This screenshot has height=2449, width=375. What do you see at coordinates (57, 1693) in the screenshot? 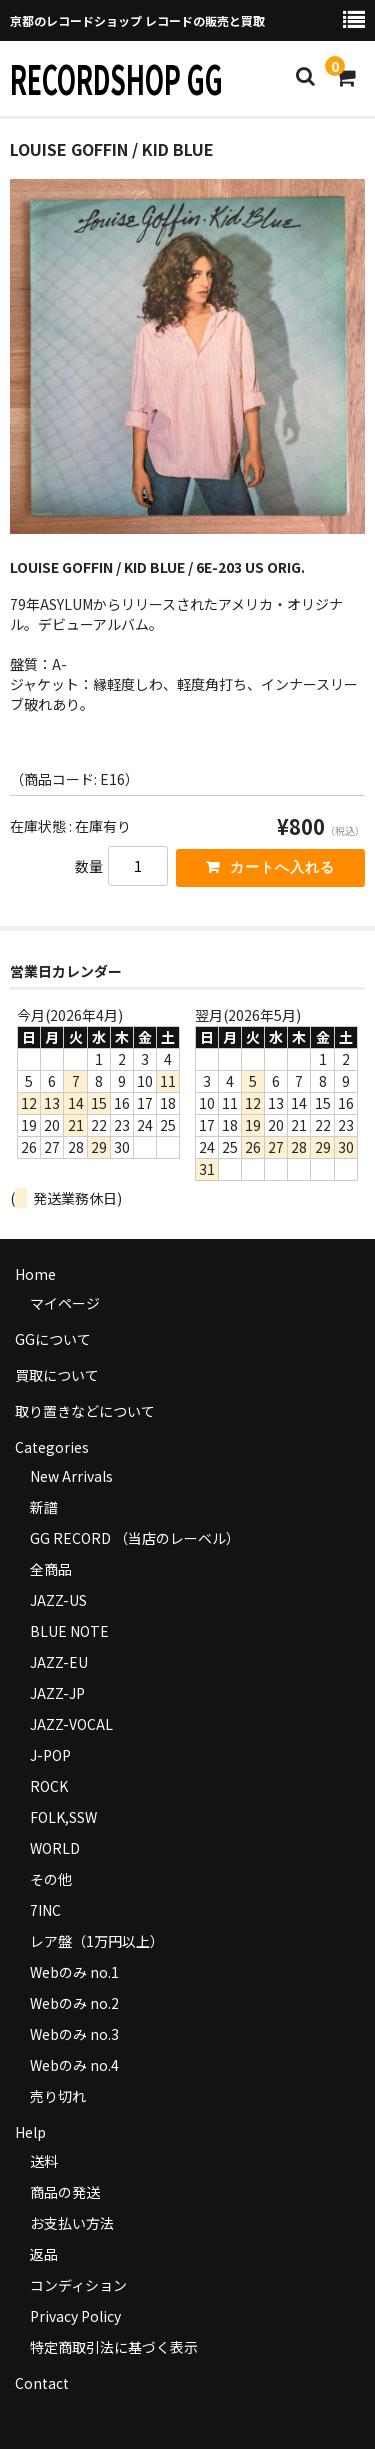
I see `JAZZ-JP` at bounding box center [57, 1693].